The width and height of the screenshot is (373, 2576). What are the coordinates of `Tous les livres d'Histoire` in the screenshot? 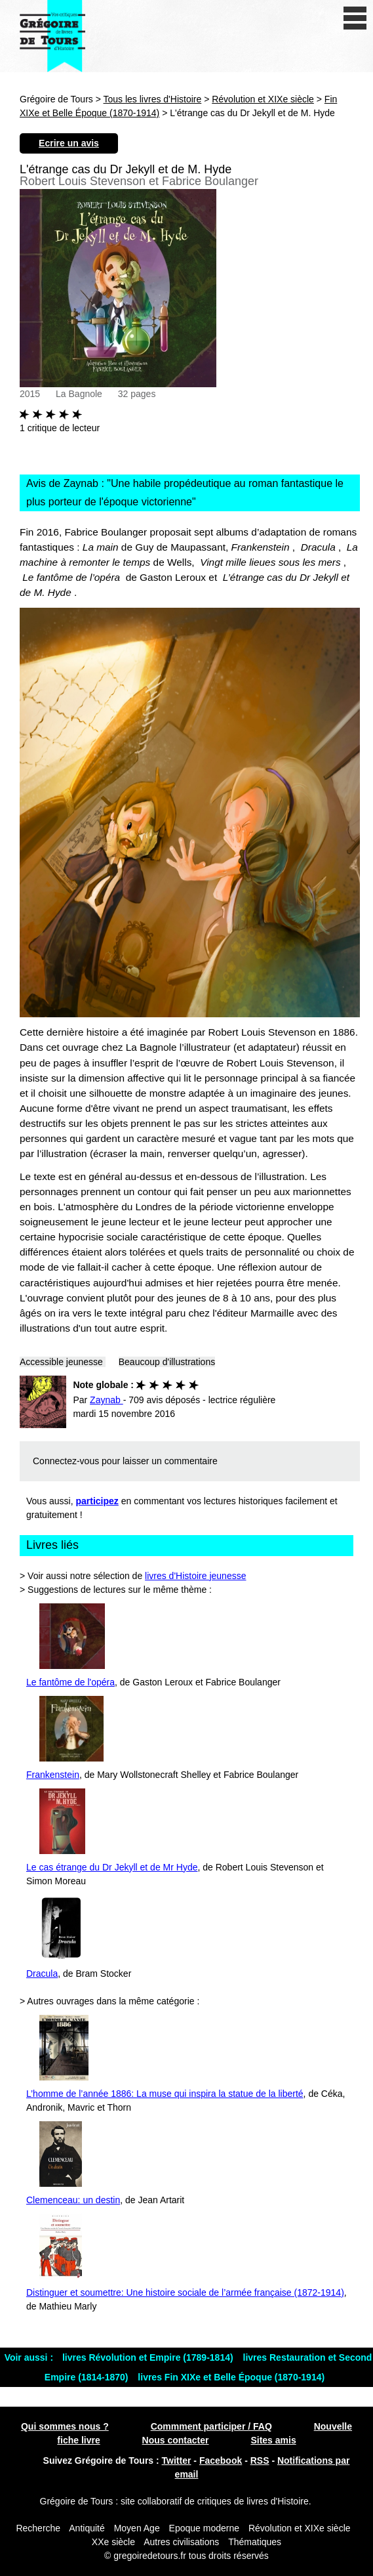 It's located at (153, 99).